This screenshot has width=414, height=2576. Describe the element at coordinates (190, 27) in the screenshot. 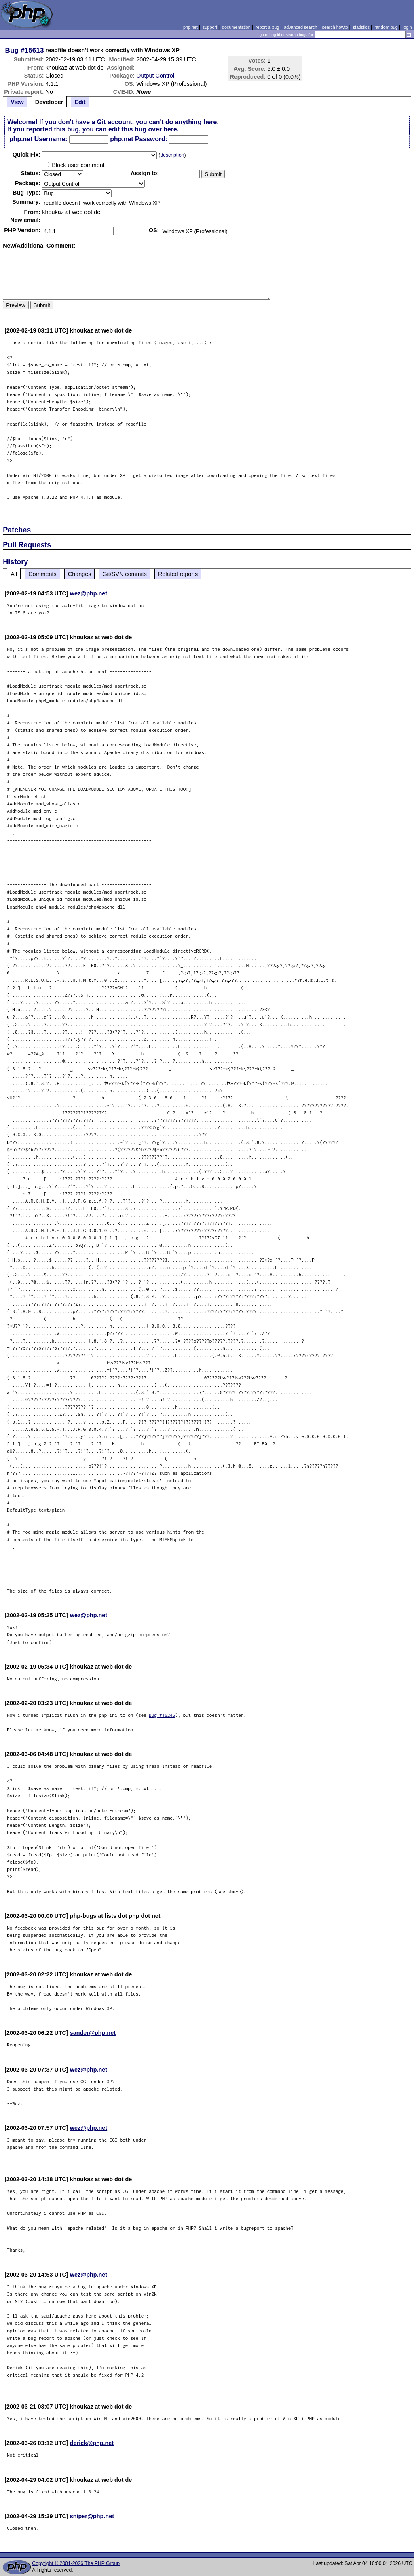

I see `php.net` at that location.